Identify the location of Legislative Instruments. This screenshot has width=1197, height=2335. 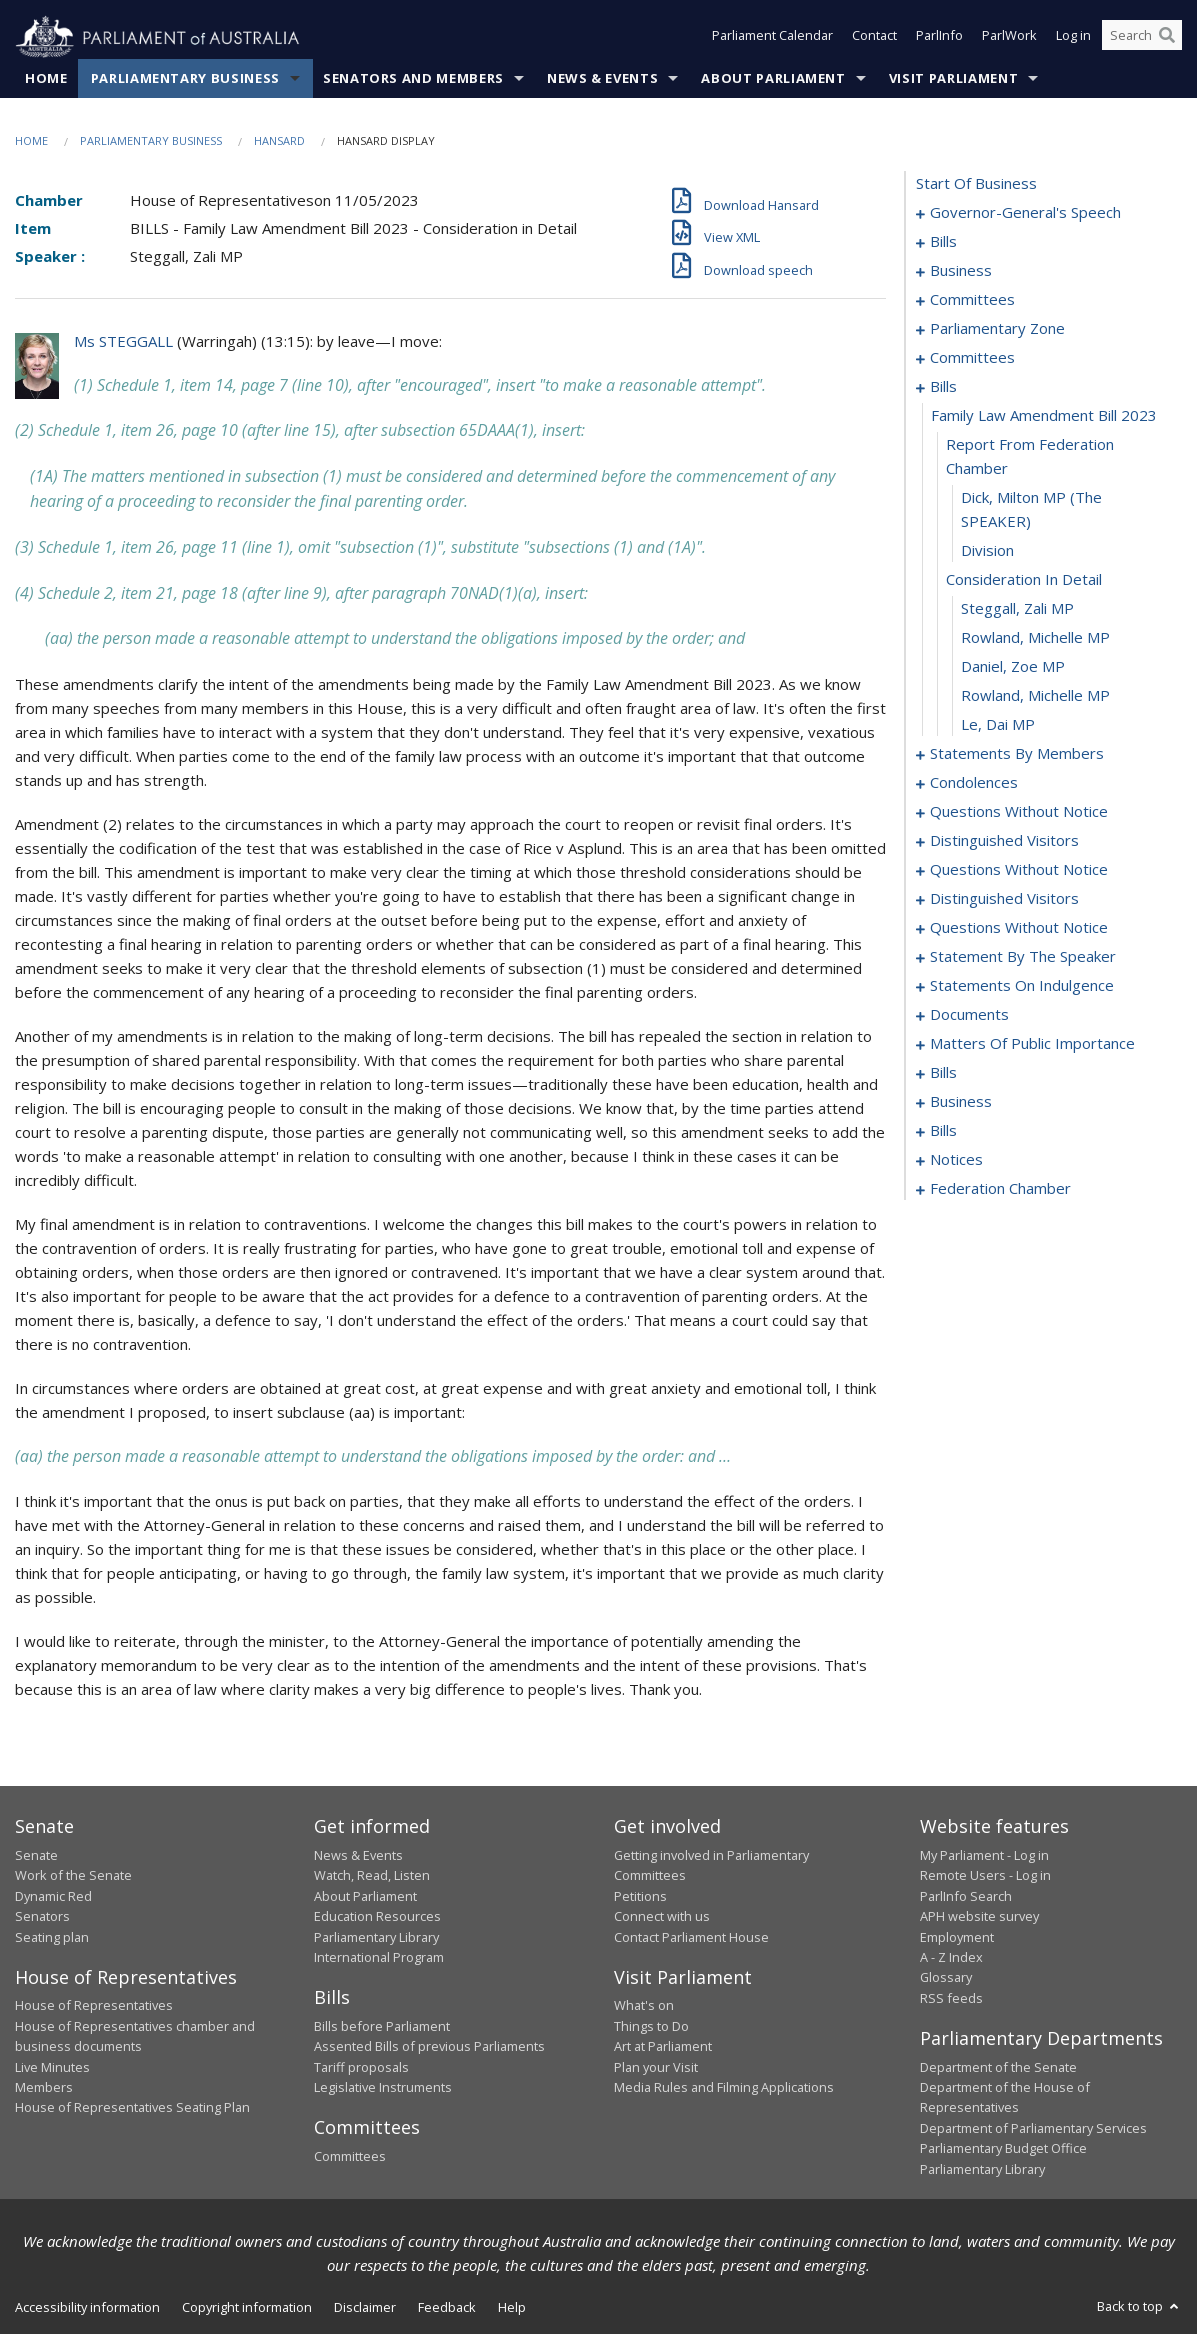
(383, 2088).